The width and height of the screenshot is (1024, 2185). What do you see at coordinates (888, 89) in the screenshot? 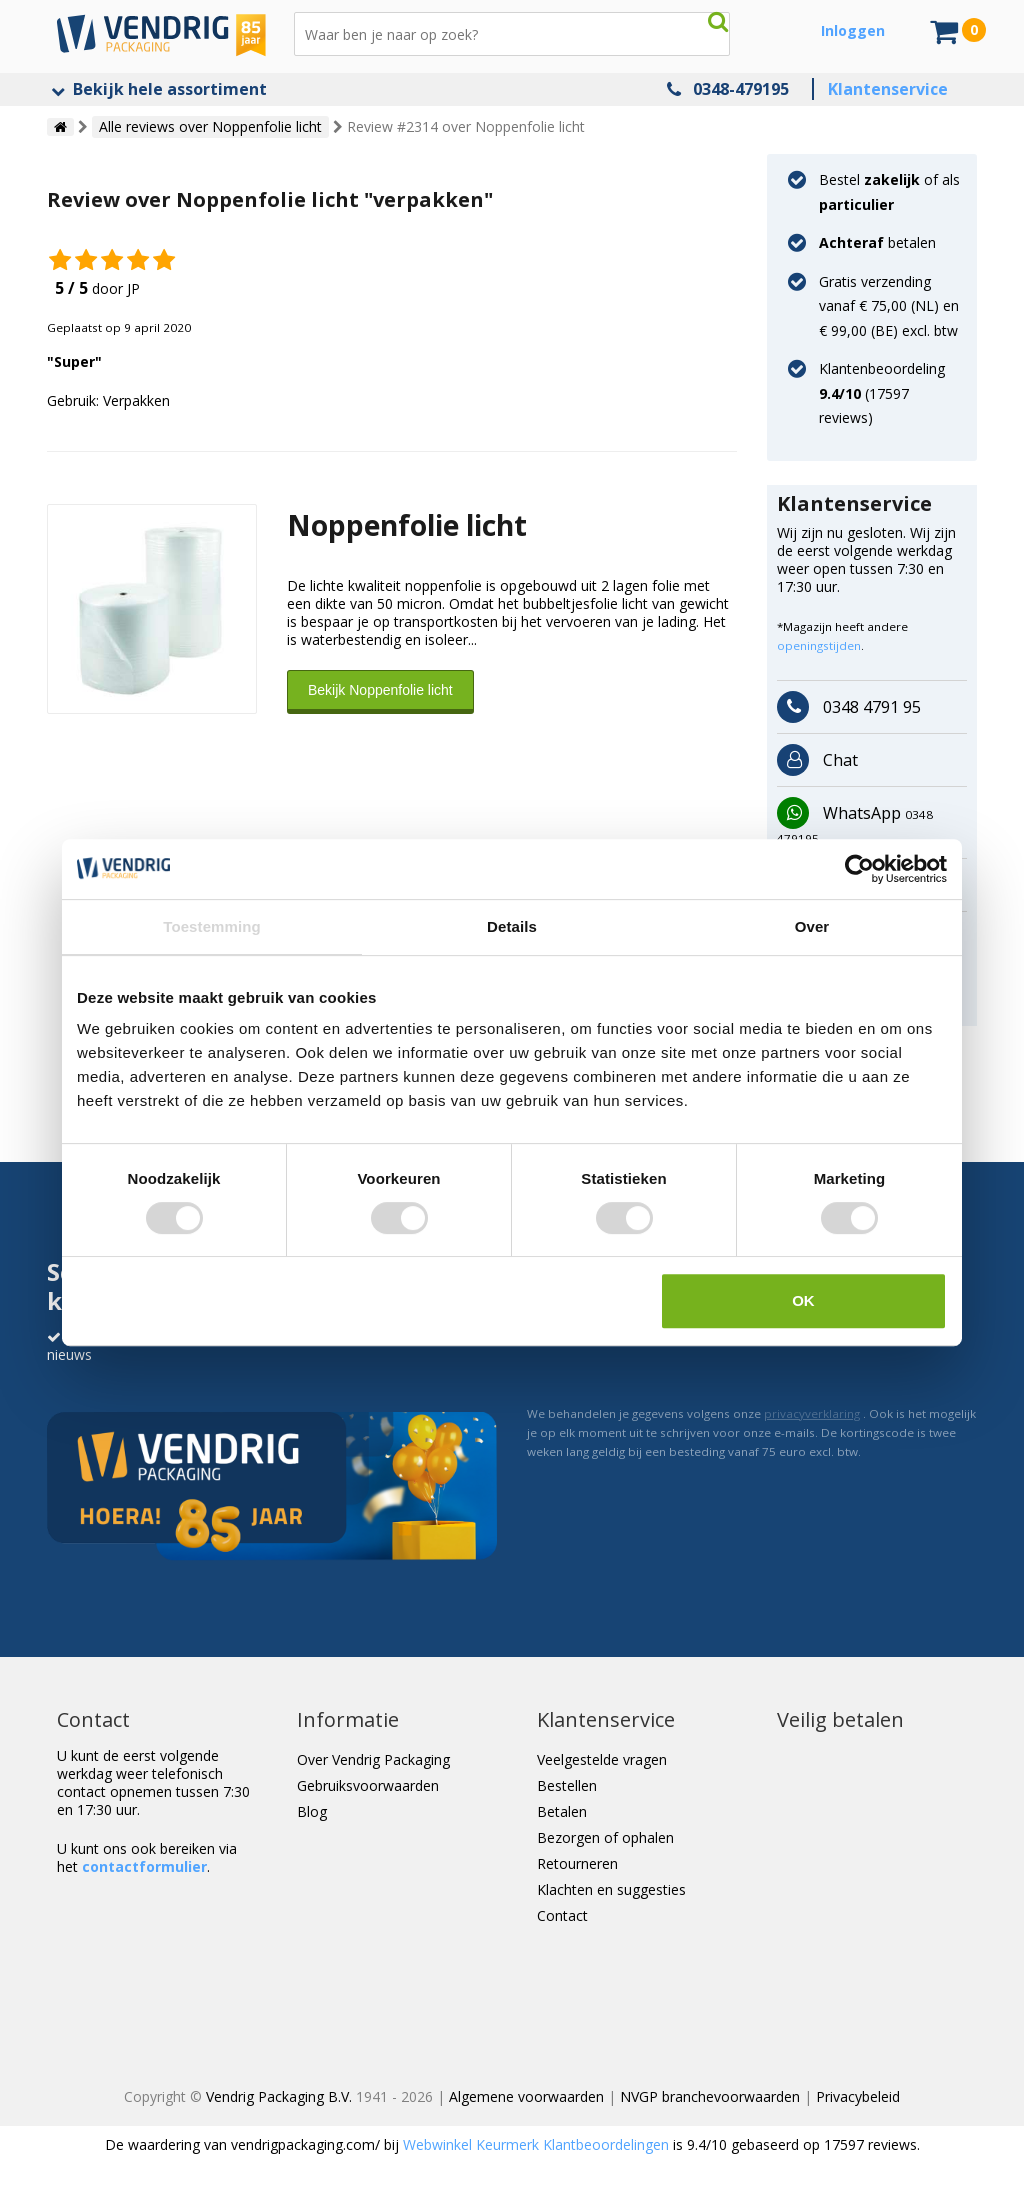
I see `Klantenservice` at bounding box center [888, 89].